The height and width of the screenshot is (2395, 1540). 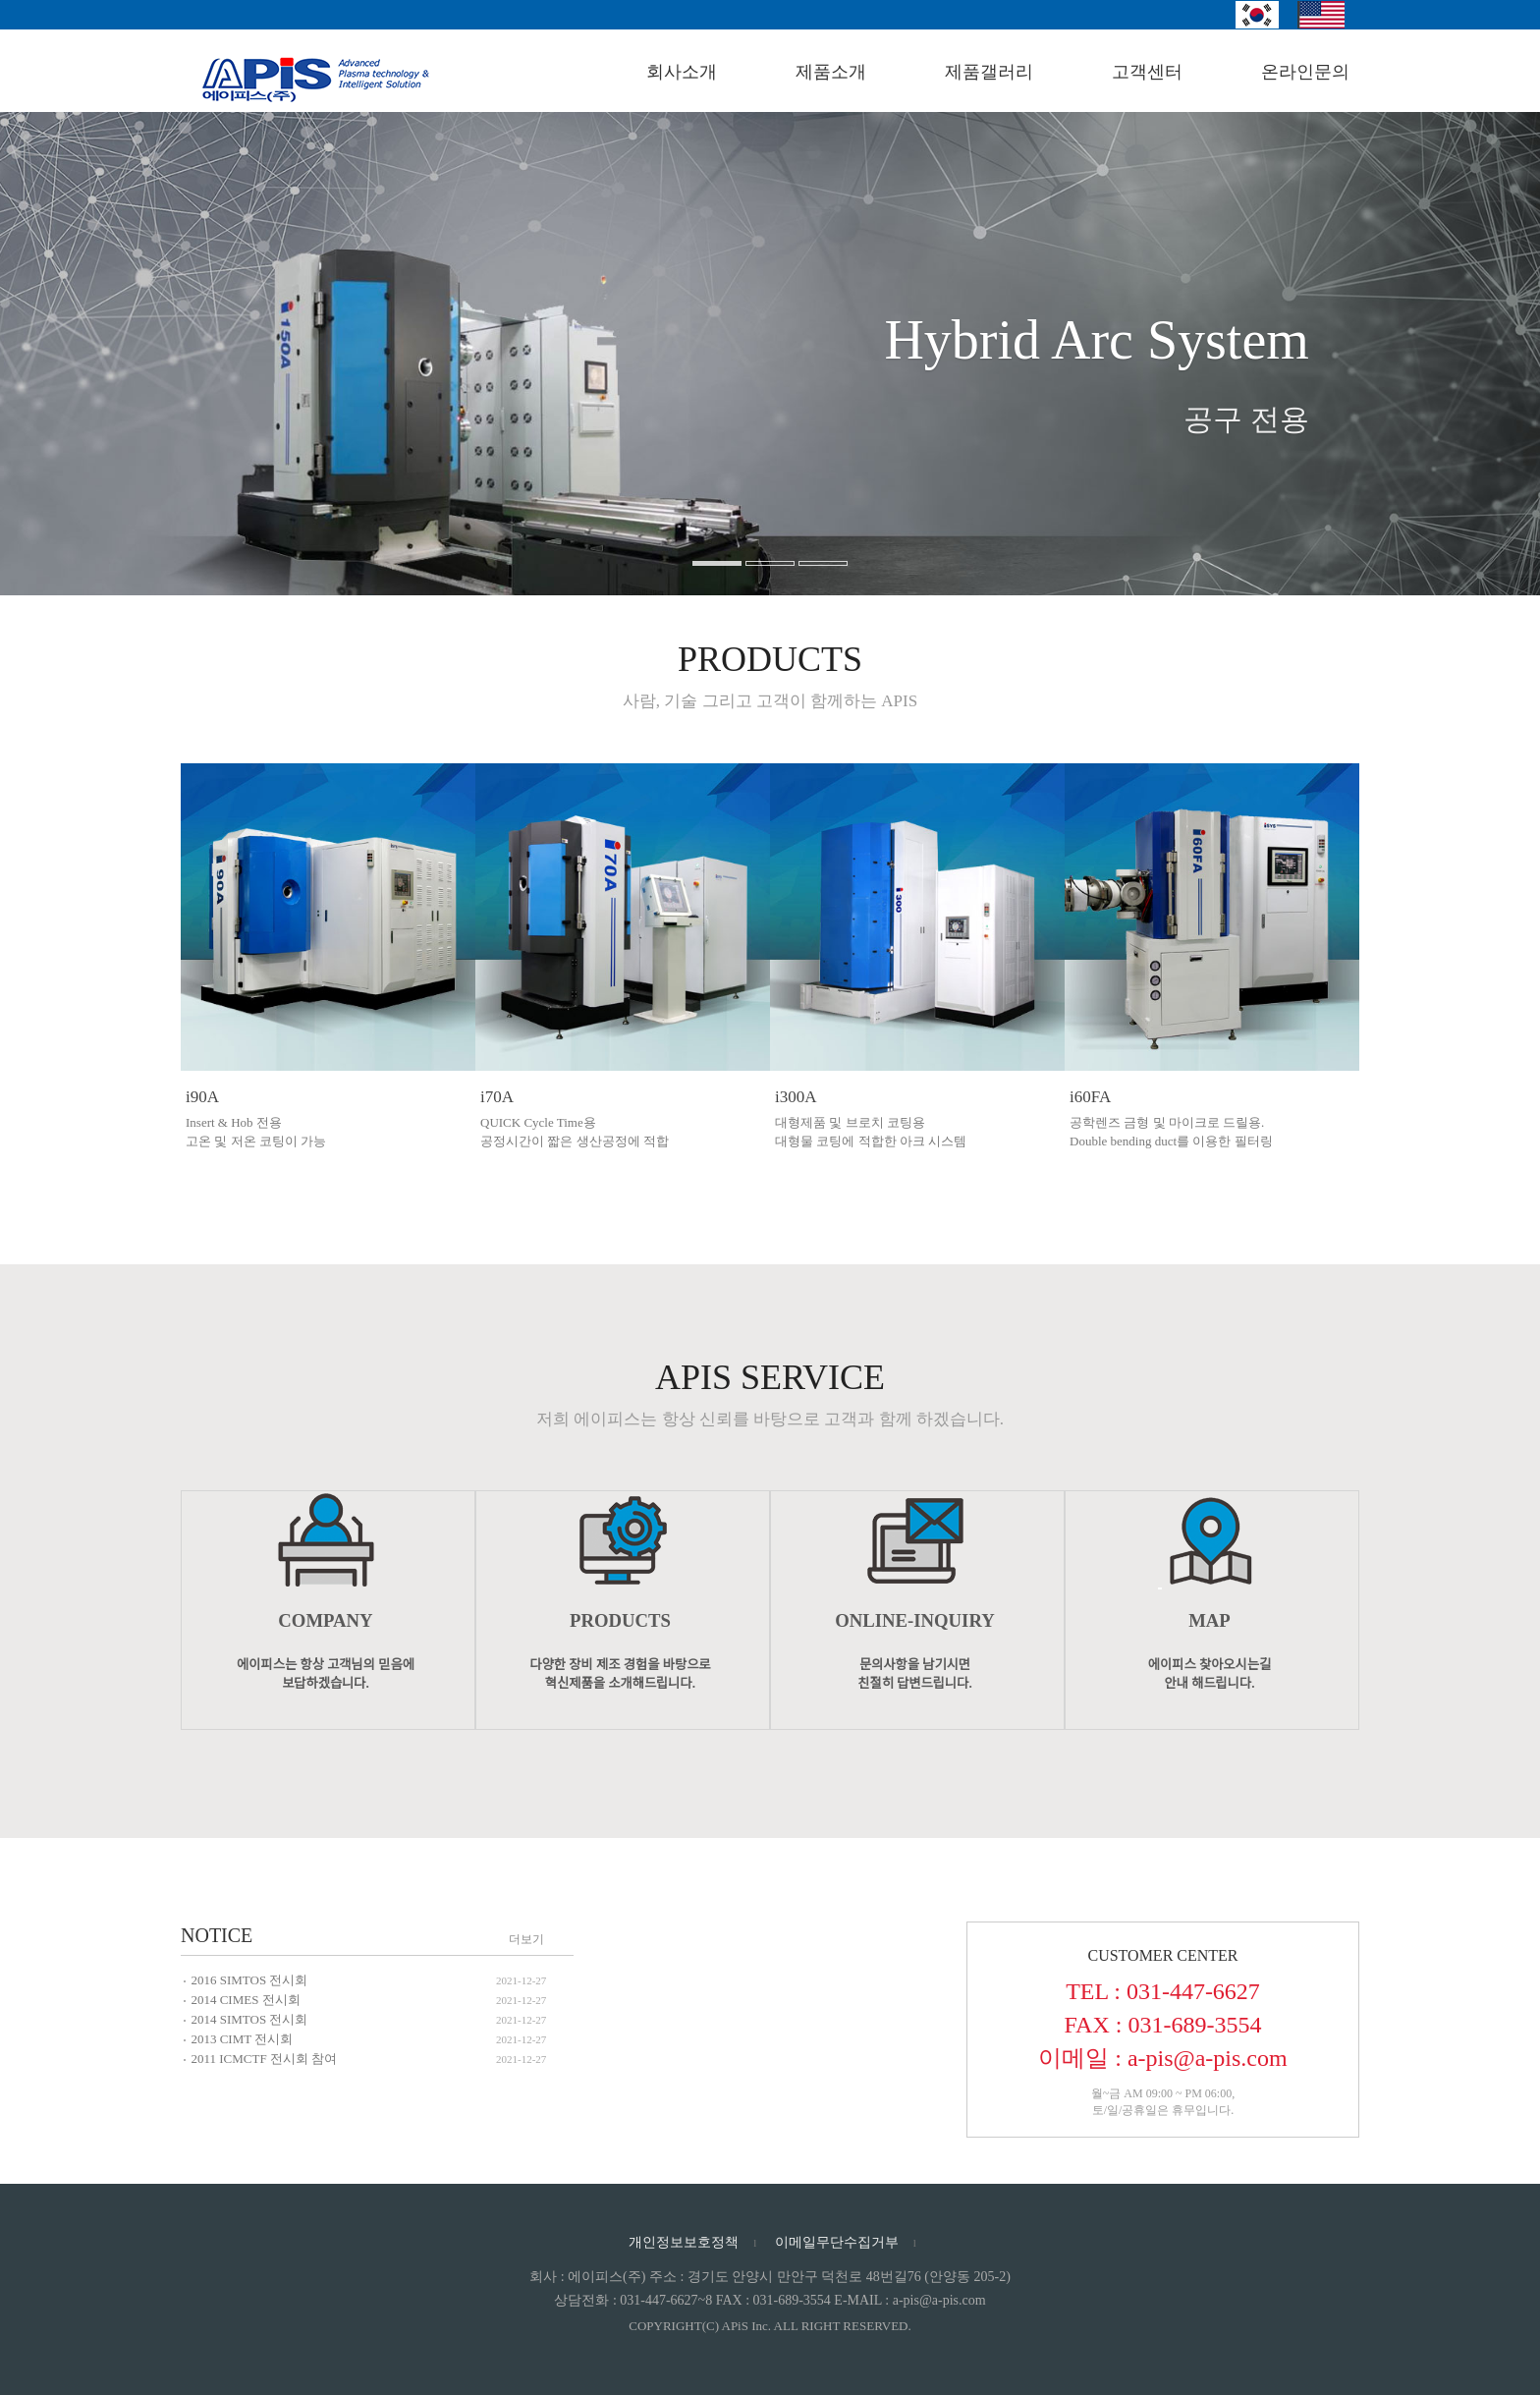 I want to click on 제품갤러리, so click(x=989, y=72).